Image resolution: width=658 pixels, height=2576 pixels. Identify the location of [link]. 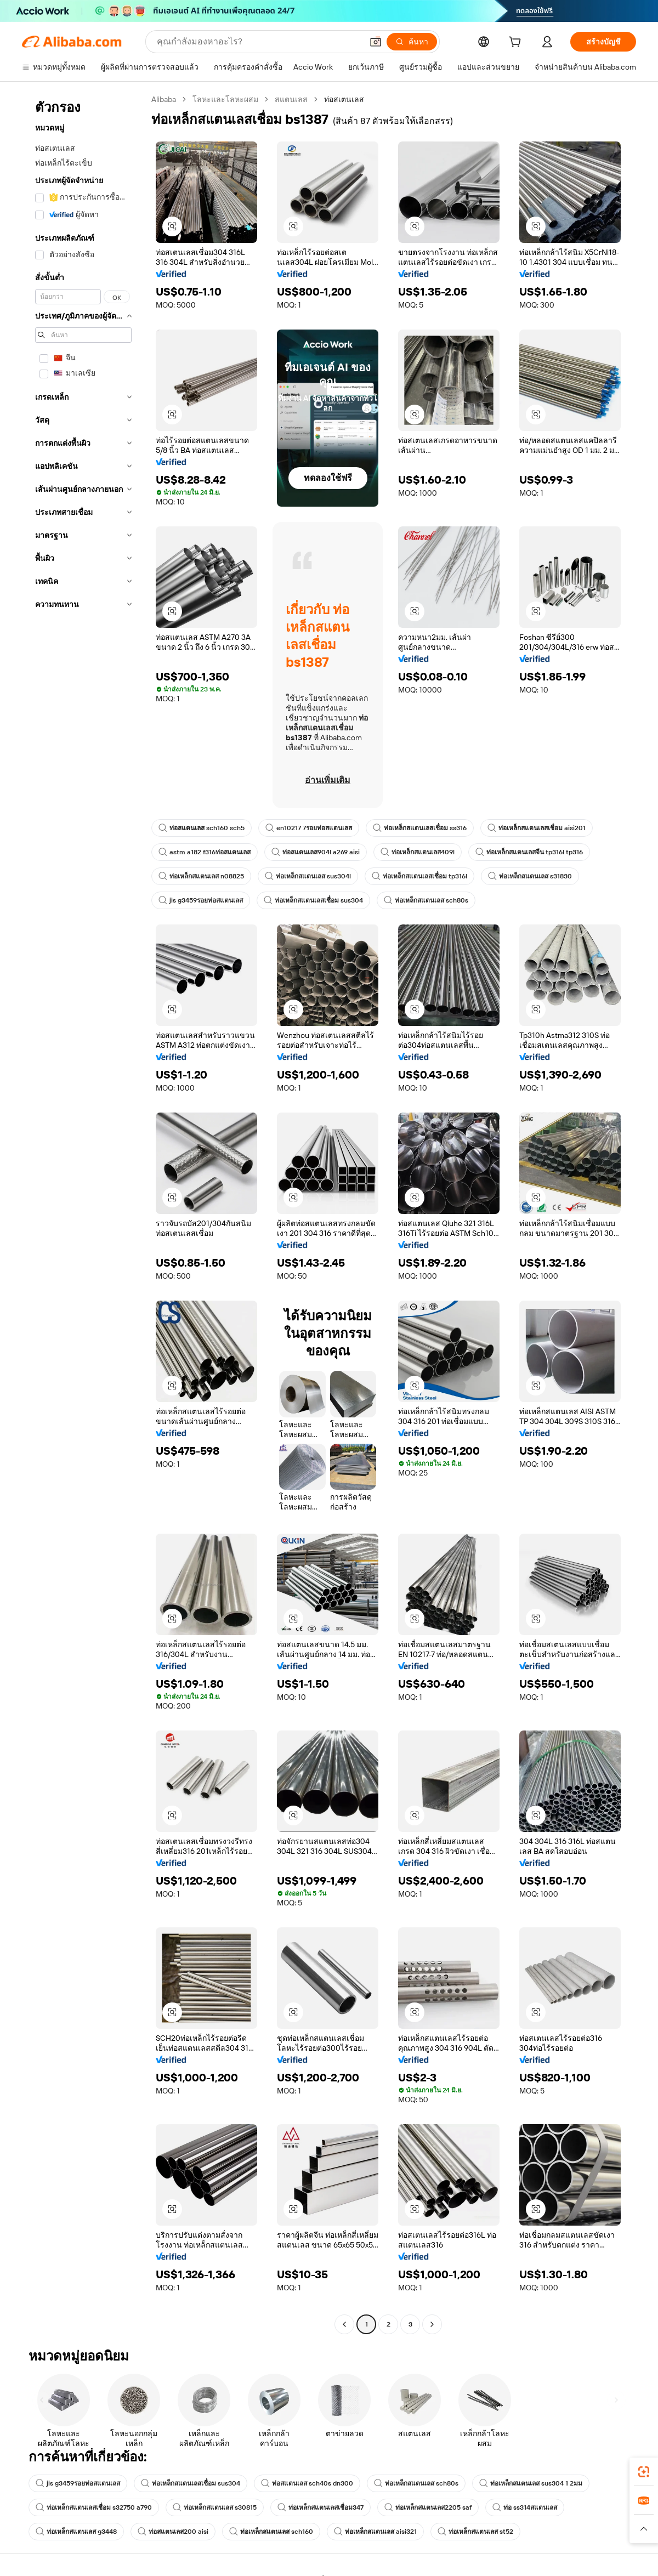
(643, 2472).